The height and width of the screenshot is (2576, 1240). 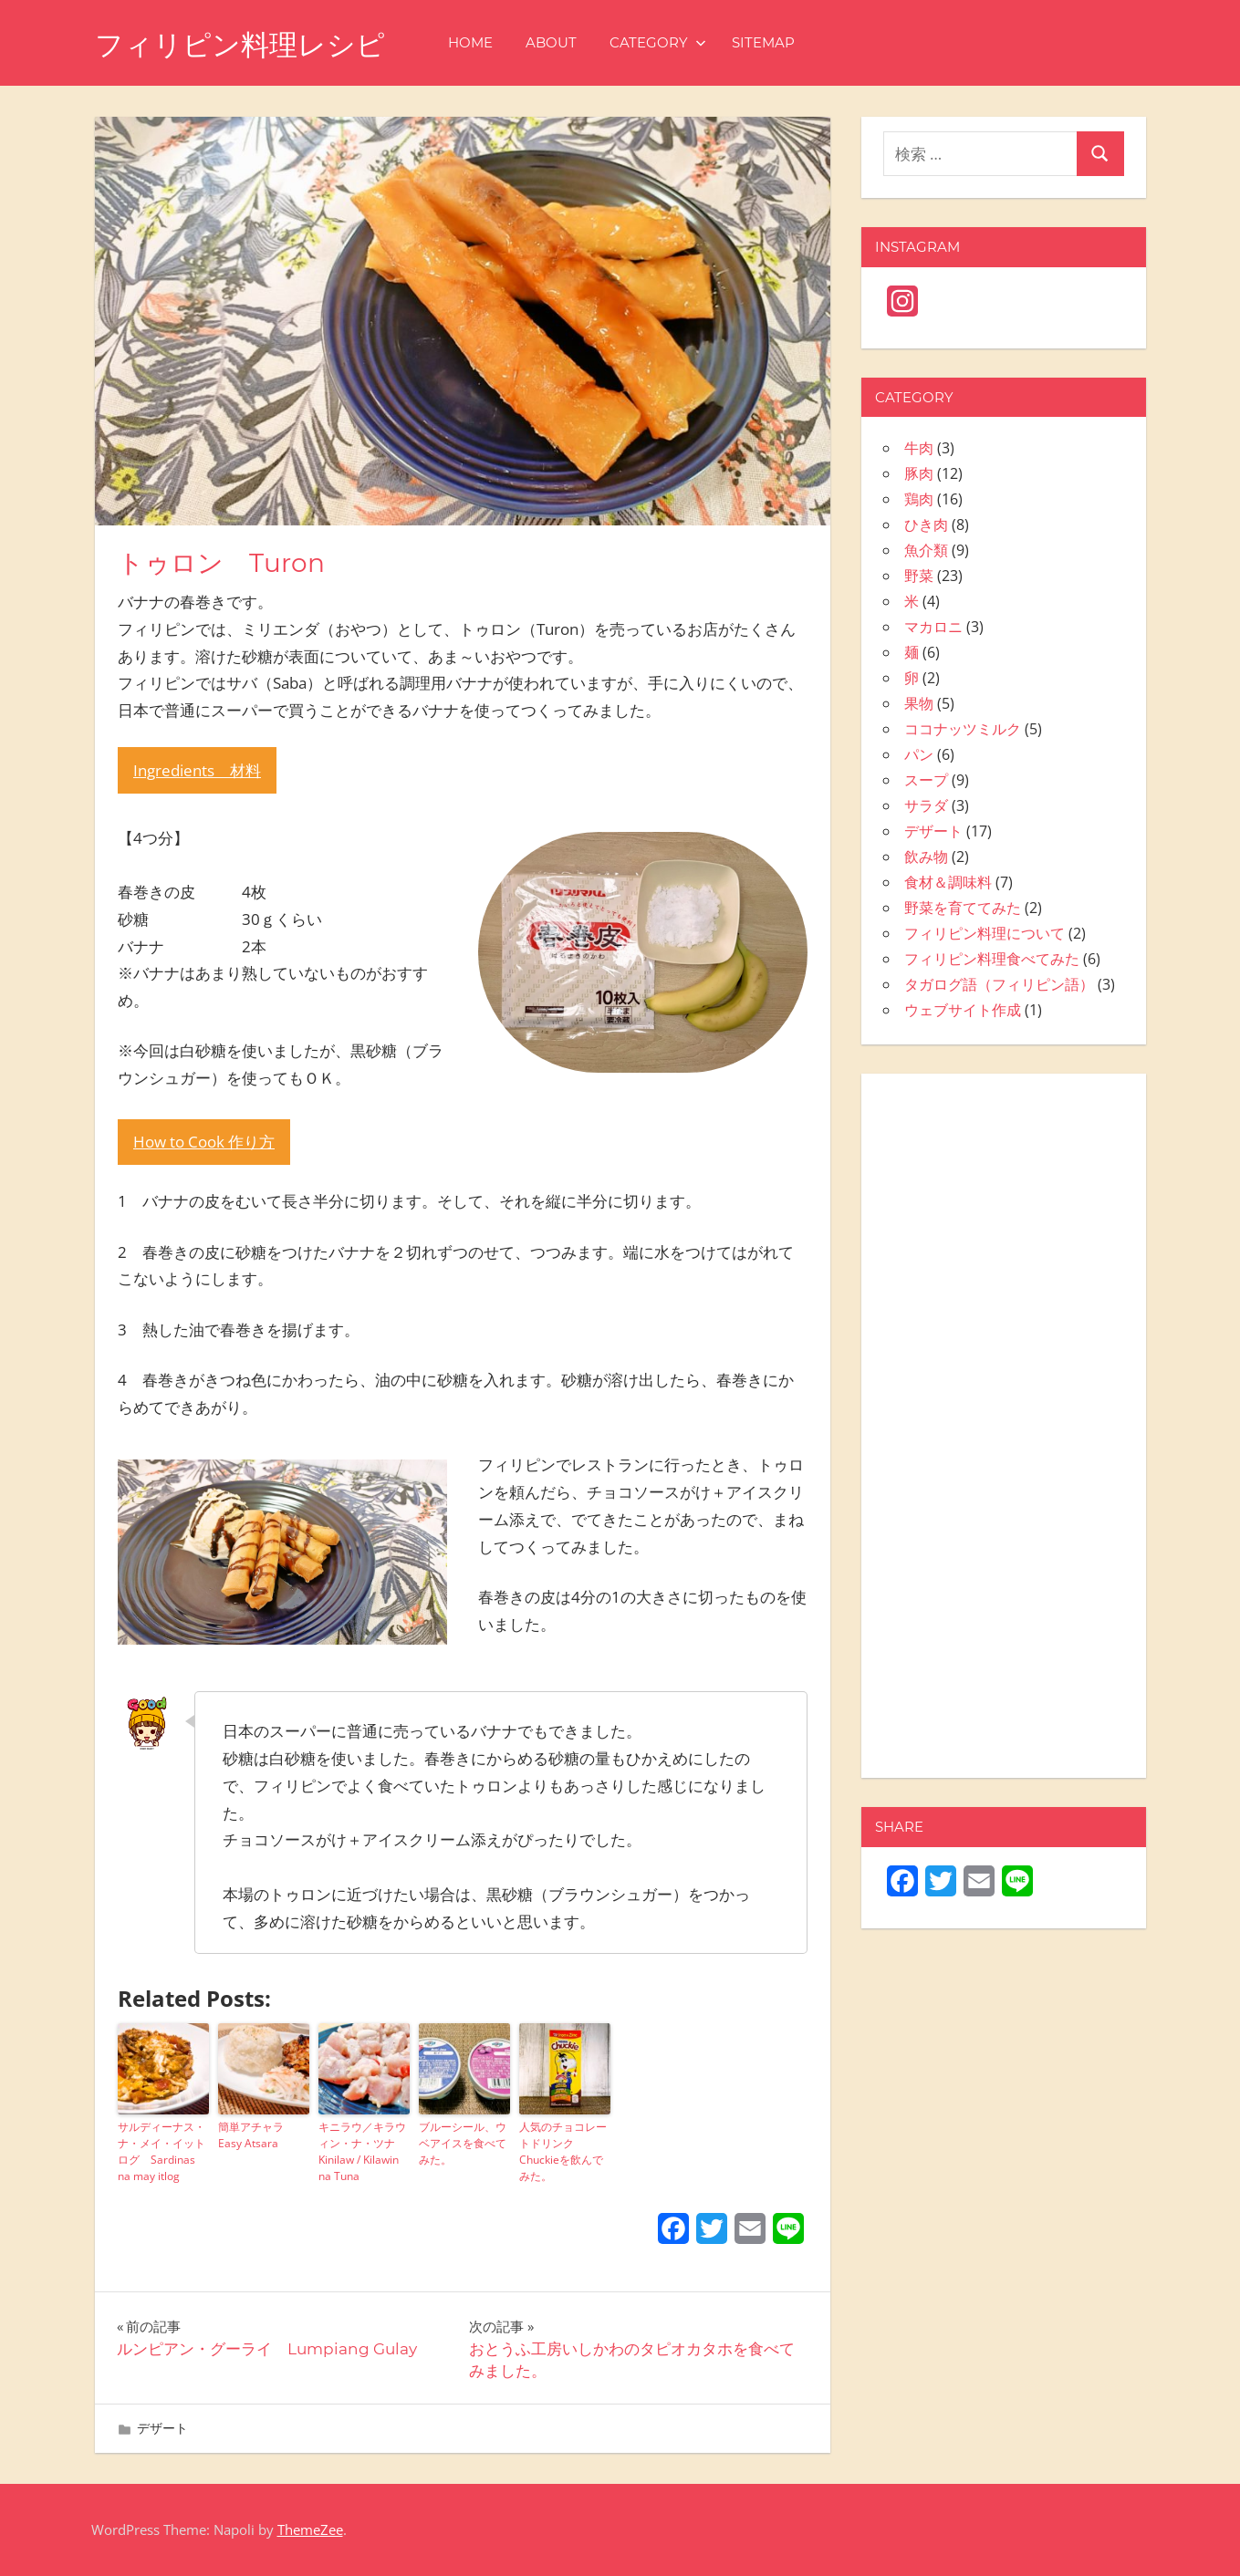 I want to click on サルディーナス・ナ・メイ・イットログ Sardinas na may itlog, so click(x=161, y=2151).